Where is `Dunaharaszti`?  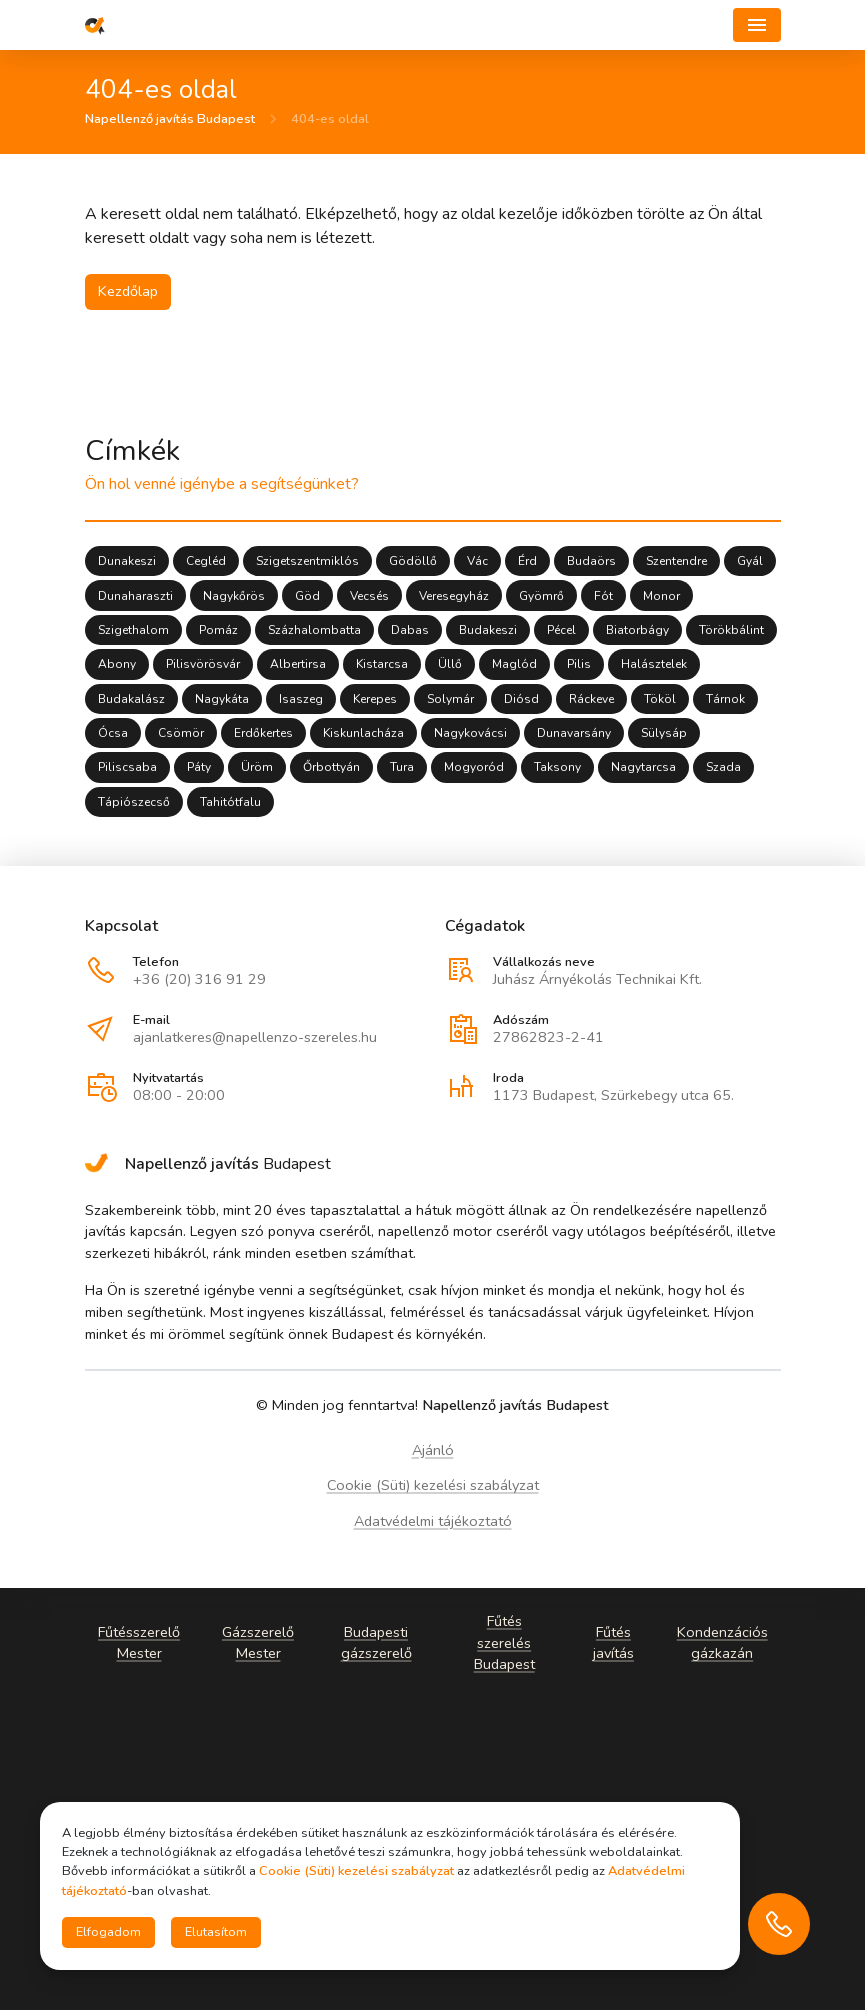
Dunaharaszti is located at coordinates (135, 596).